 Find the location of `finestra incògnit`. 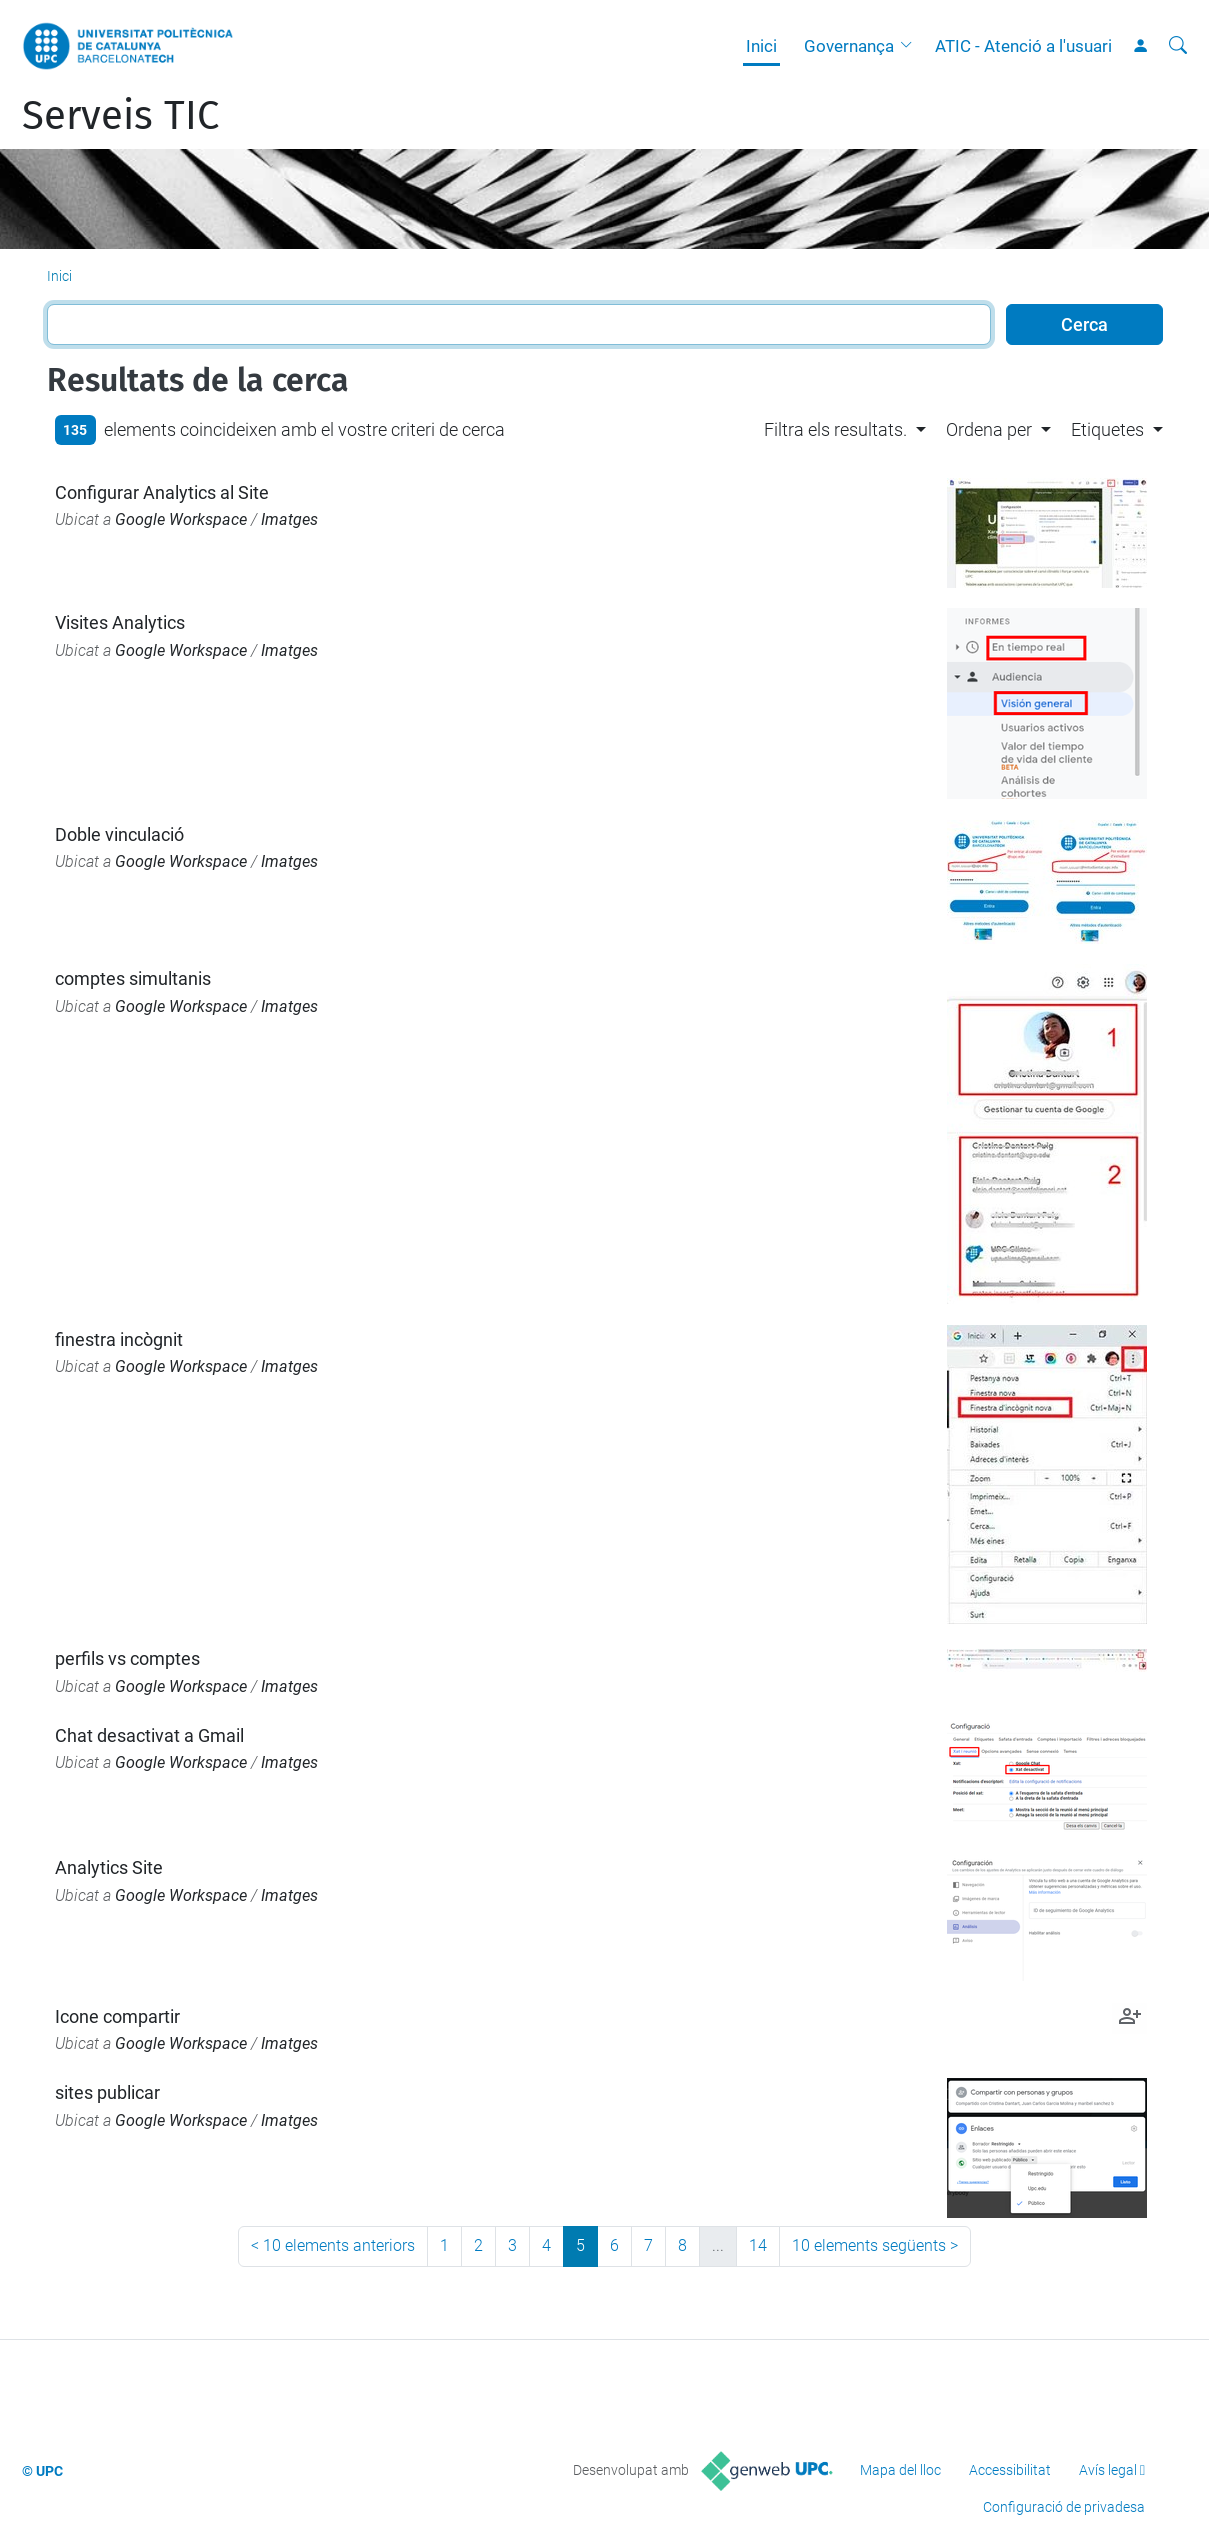

finestra incògnit is located at coordinates (119, 1339).